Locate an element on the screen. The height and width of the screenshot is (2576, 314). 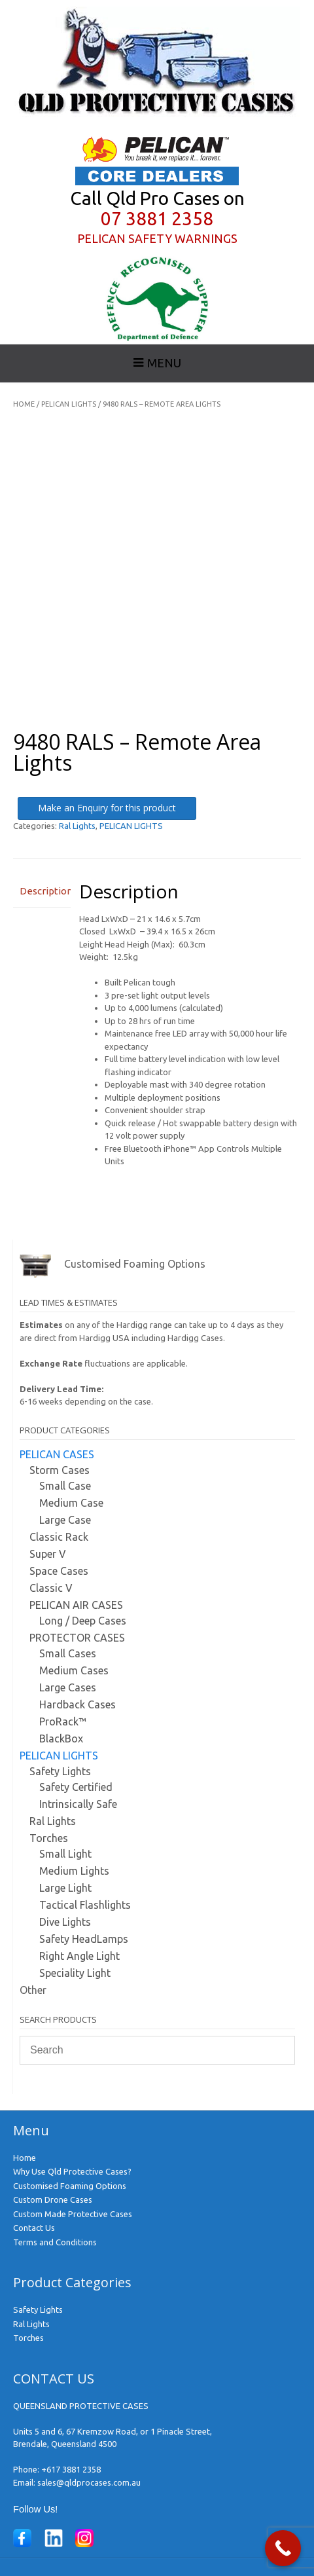
[Call Now Button] is located at coordinates (283, 2548).